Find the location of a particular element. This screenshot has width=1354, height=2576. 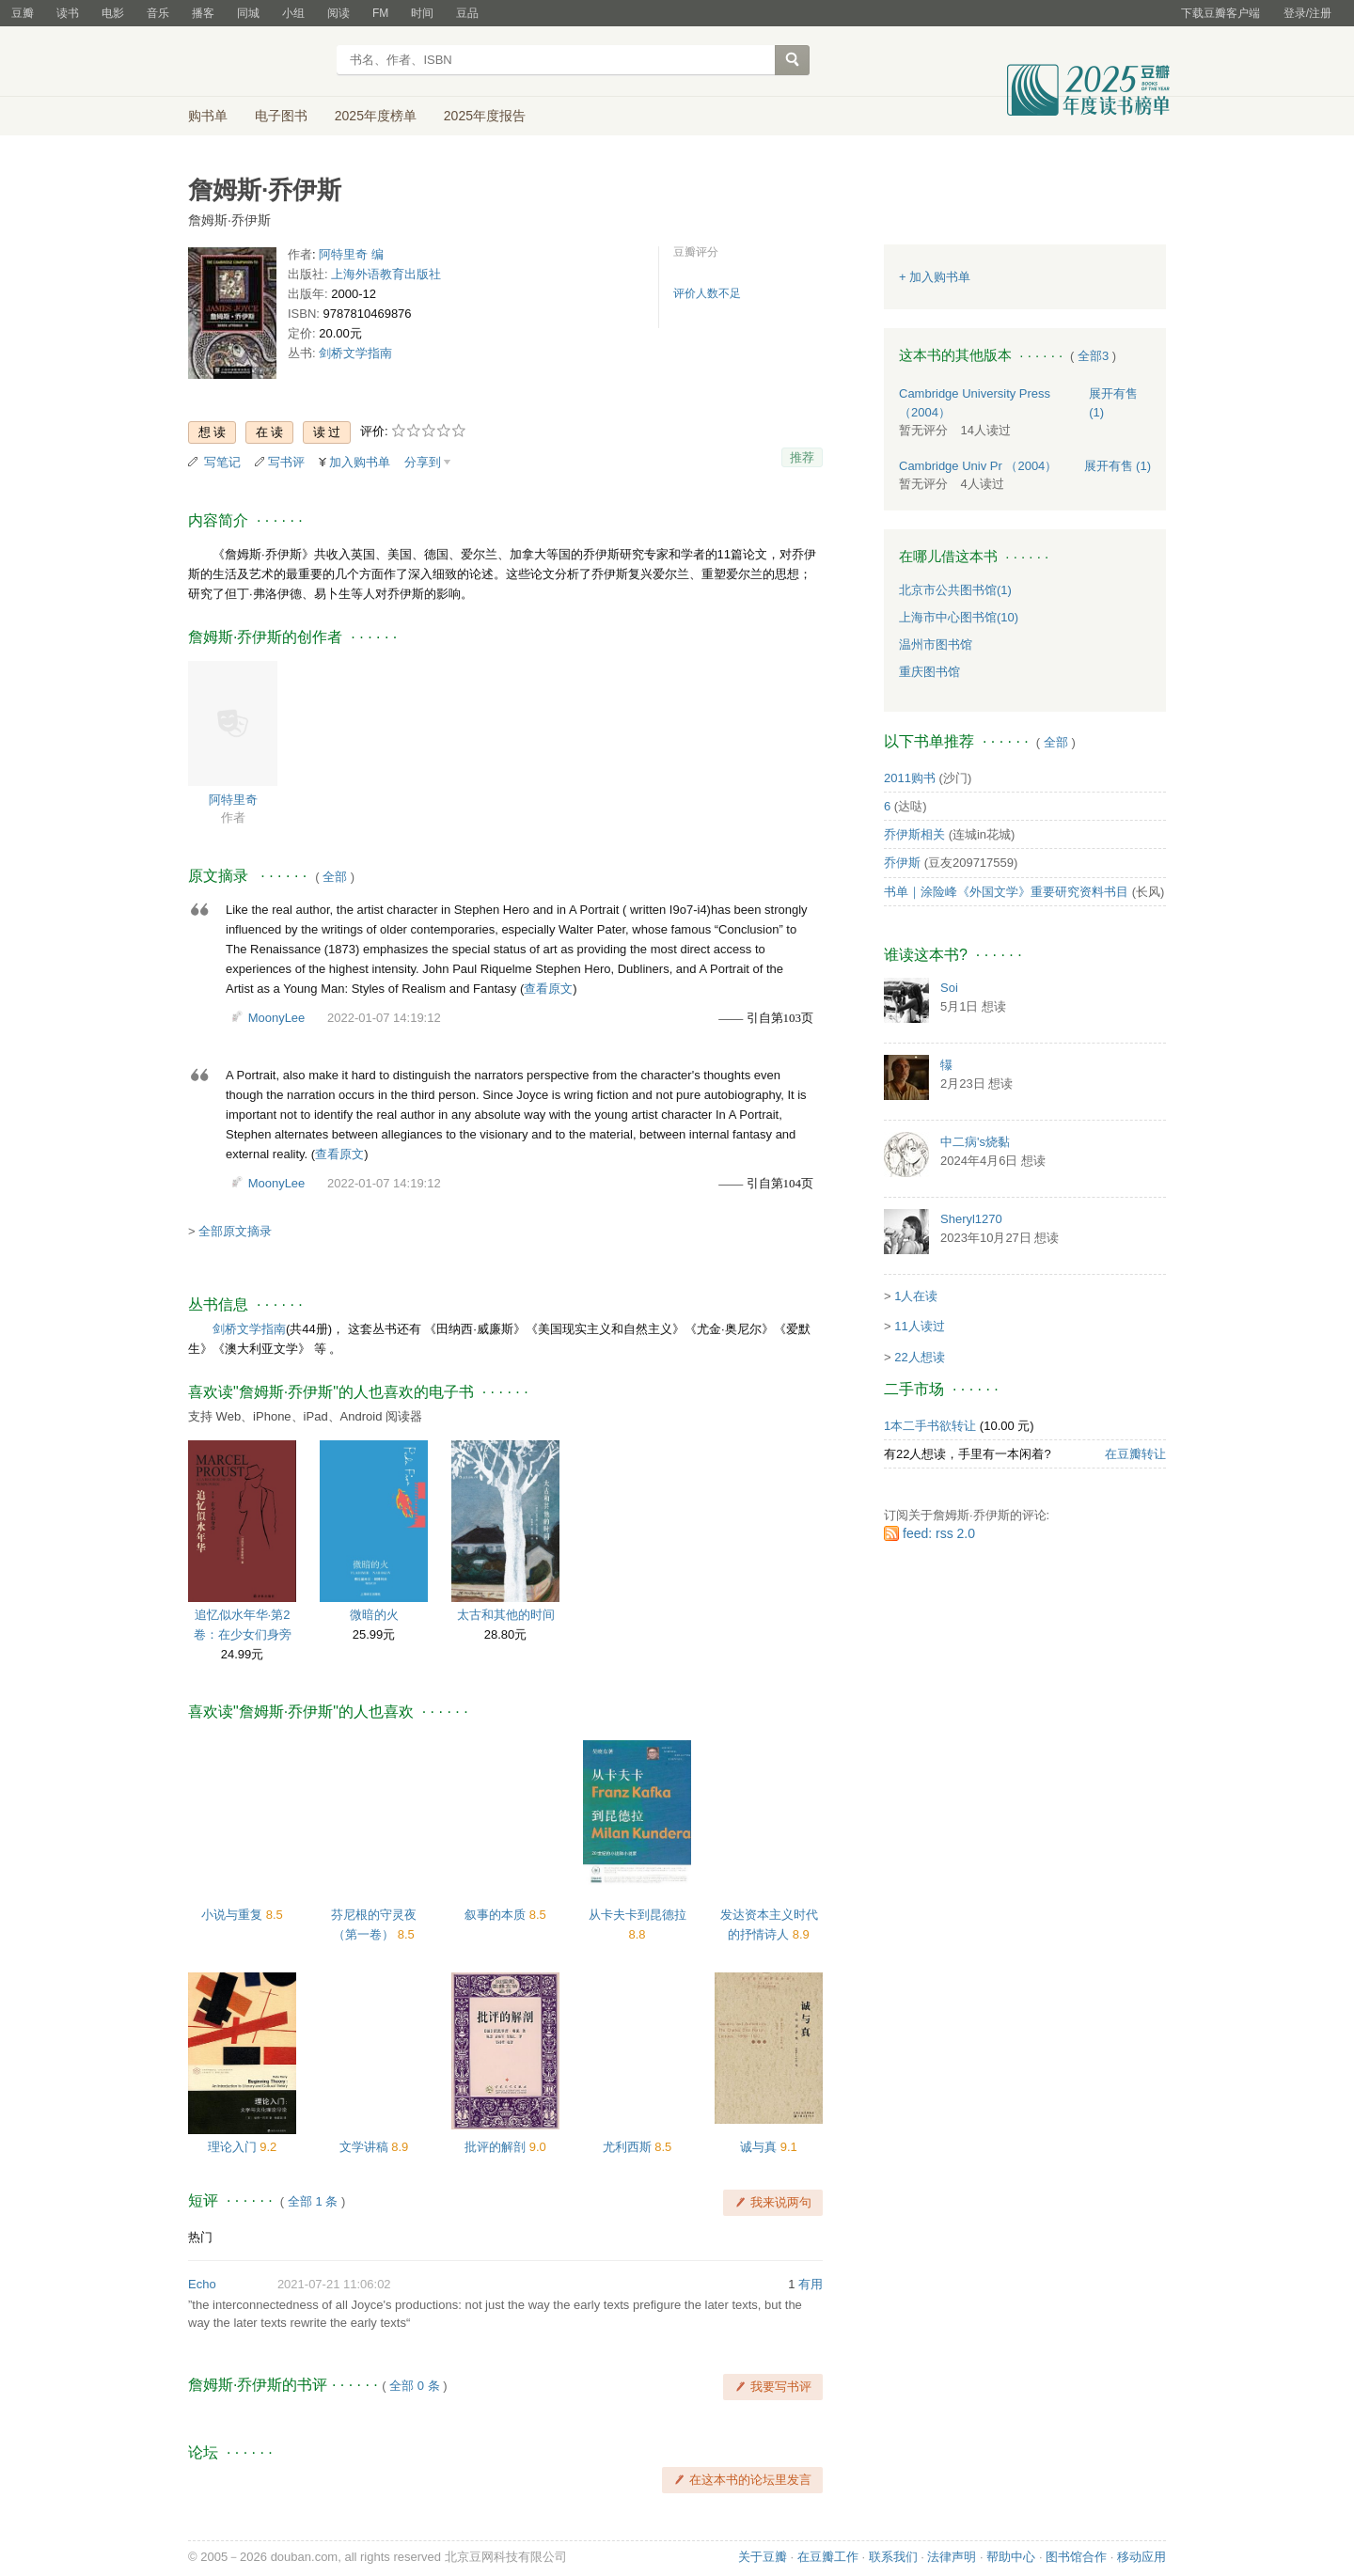

阿特里奇 编 is located at coordinates (351, 254).